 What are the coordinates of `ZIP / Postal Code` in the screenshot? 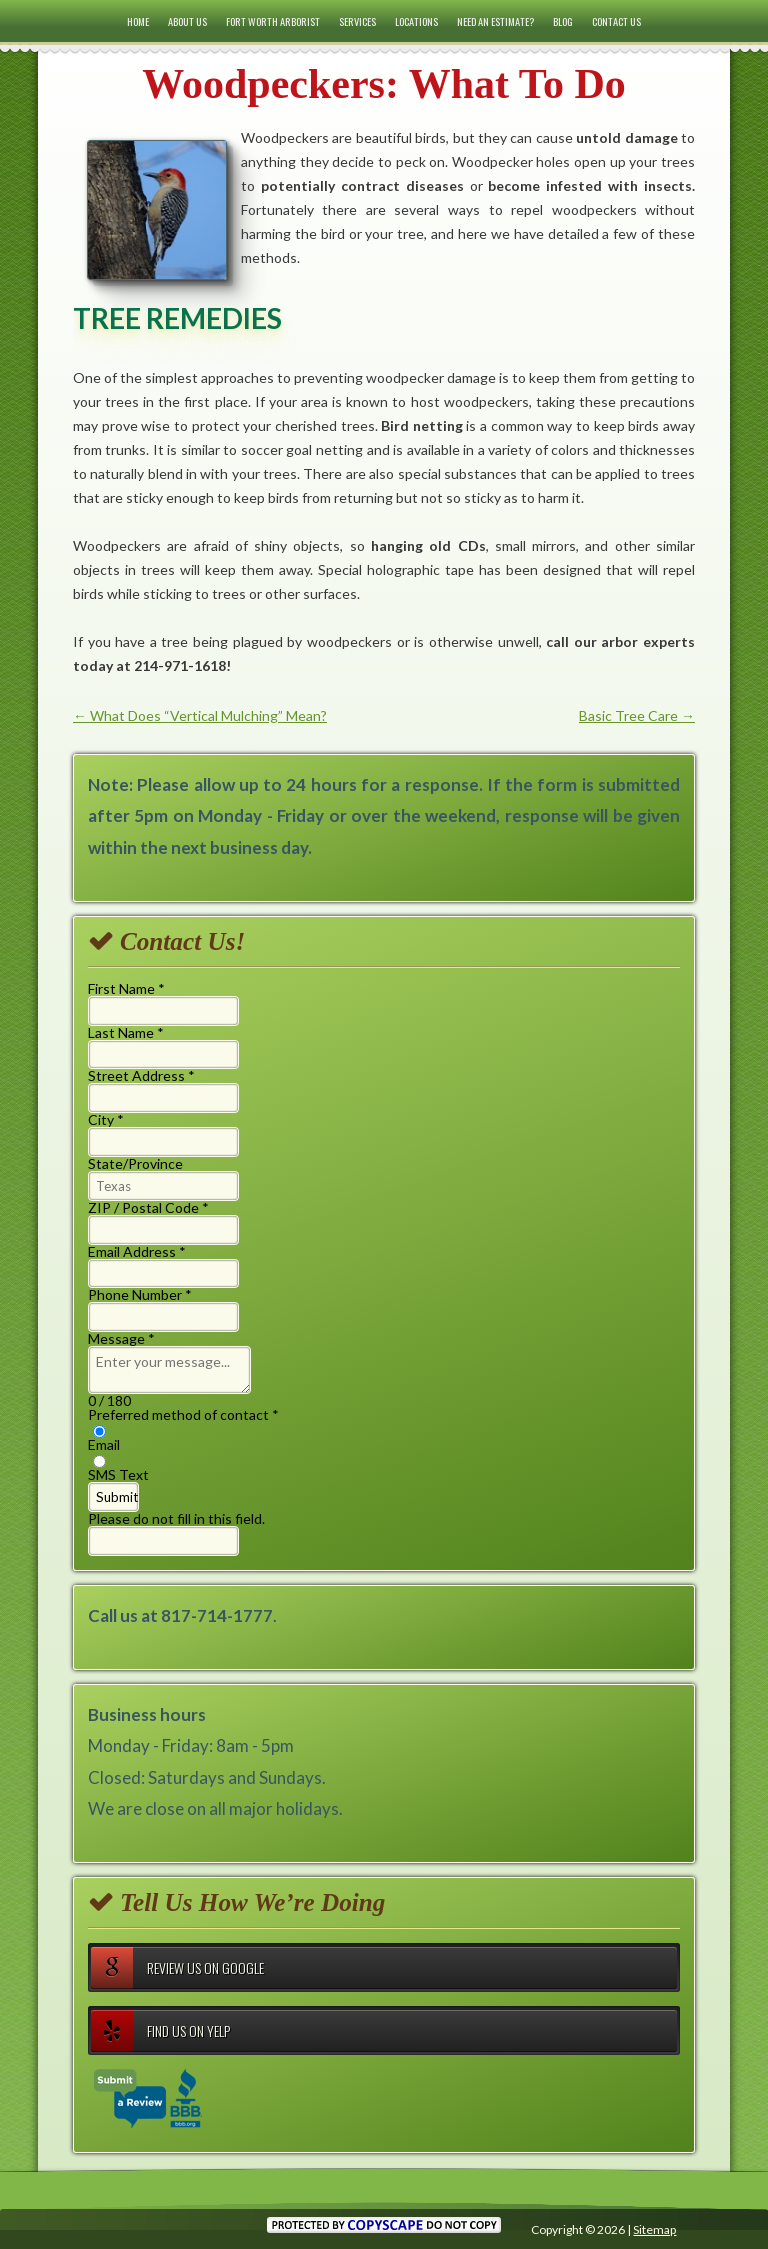 It's located at (148, 1207).